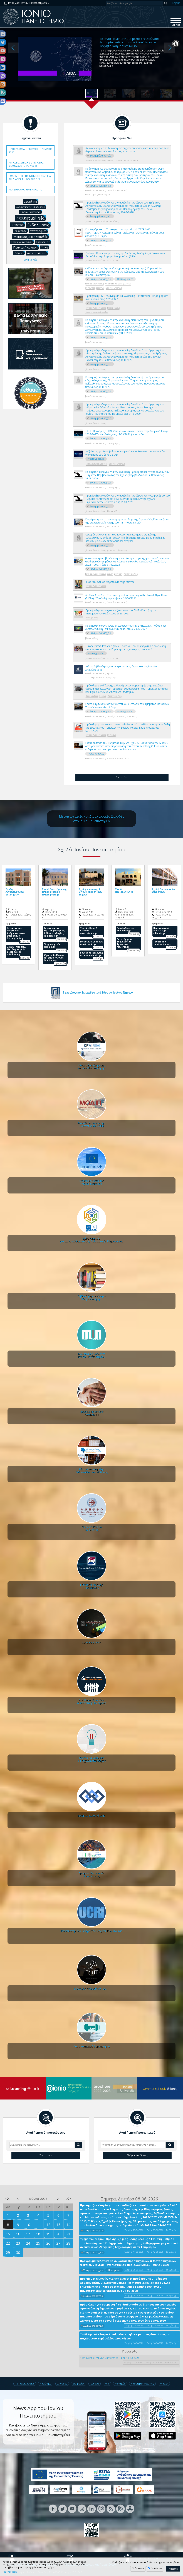 This screenshot has height=2576, width=183. What do you see at coordinates (10, 2571) in the screenshot?
I see `Περισσότερα` at bounding box center [10, 2571].